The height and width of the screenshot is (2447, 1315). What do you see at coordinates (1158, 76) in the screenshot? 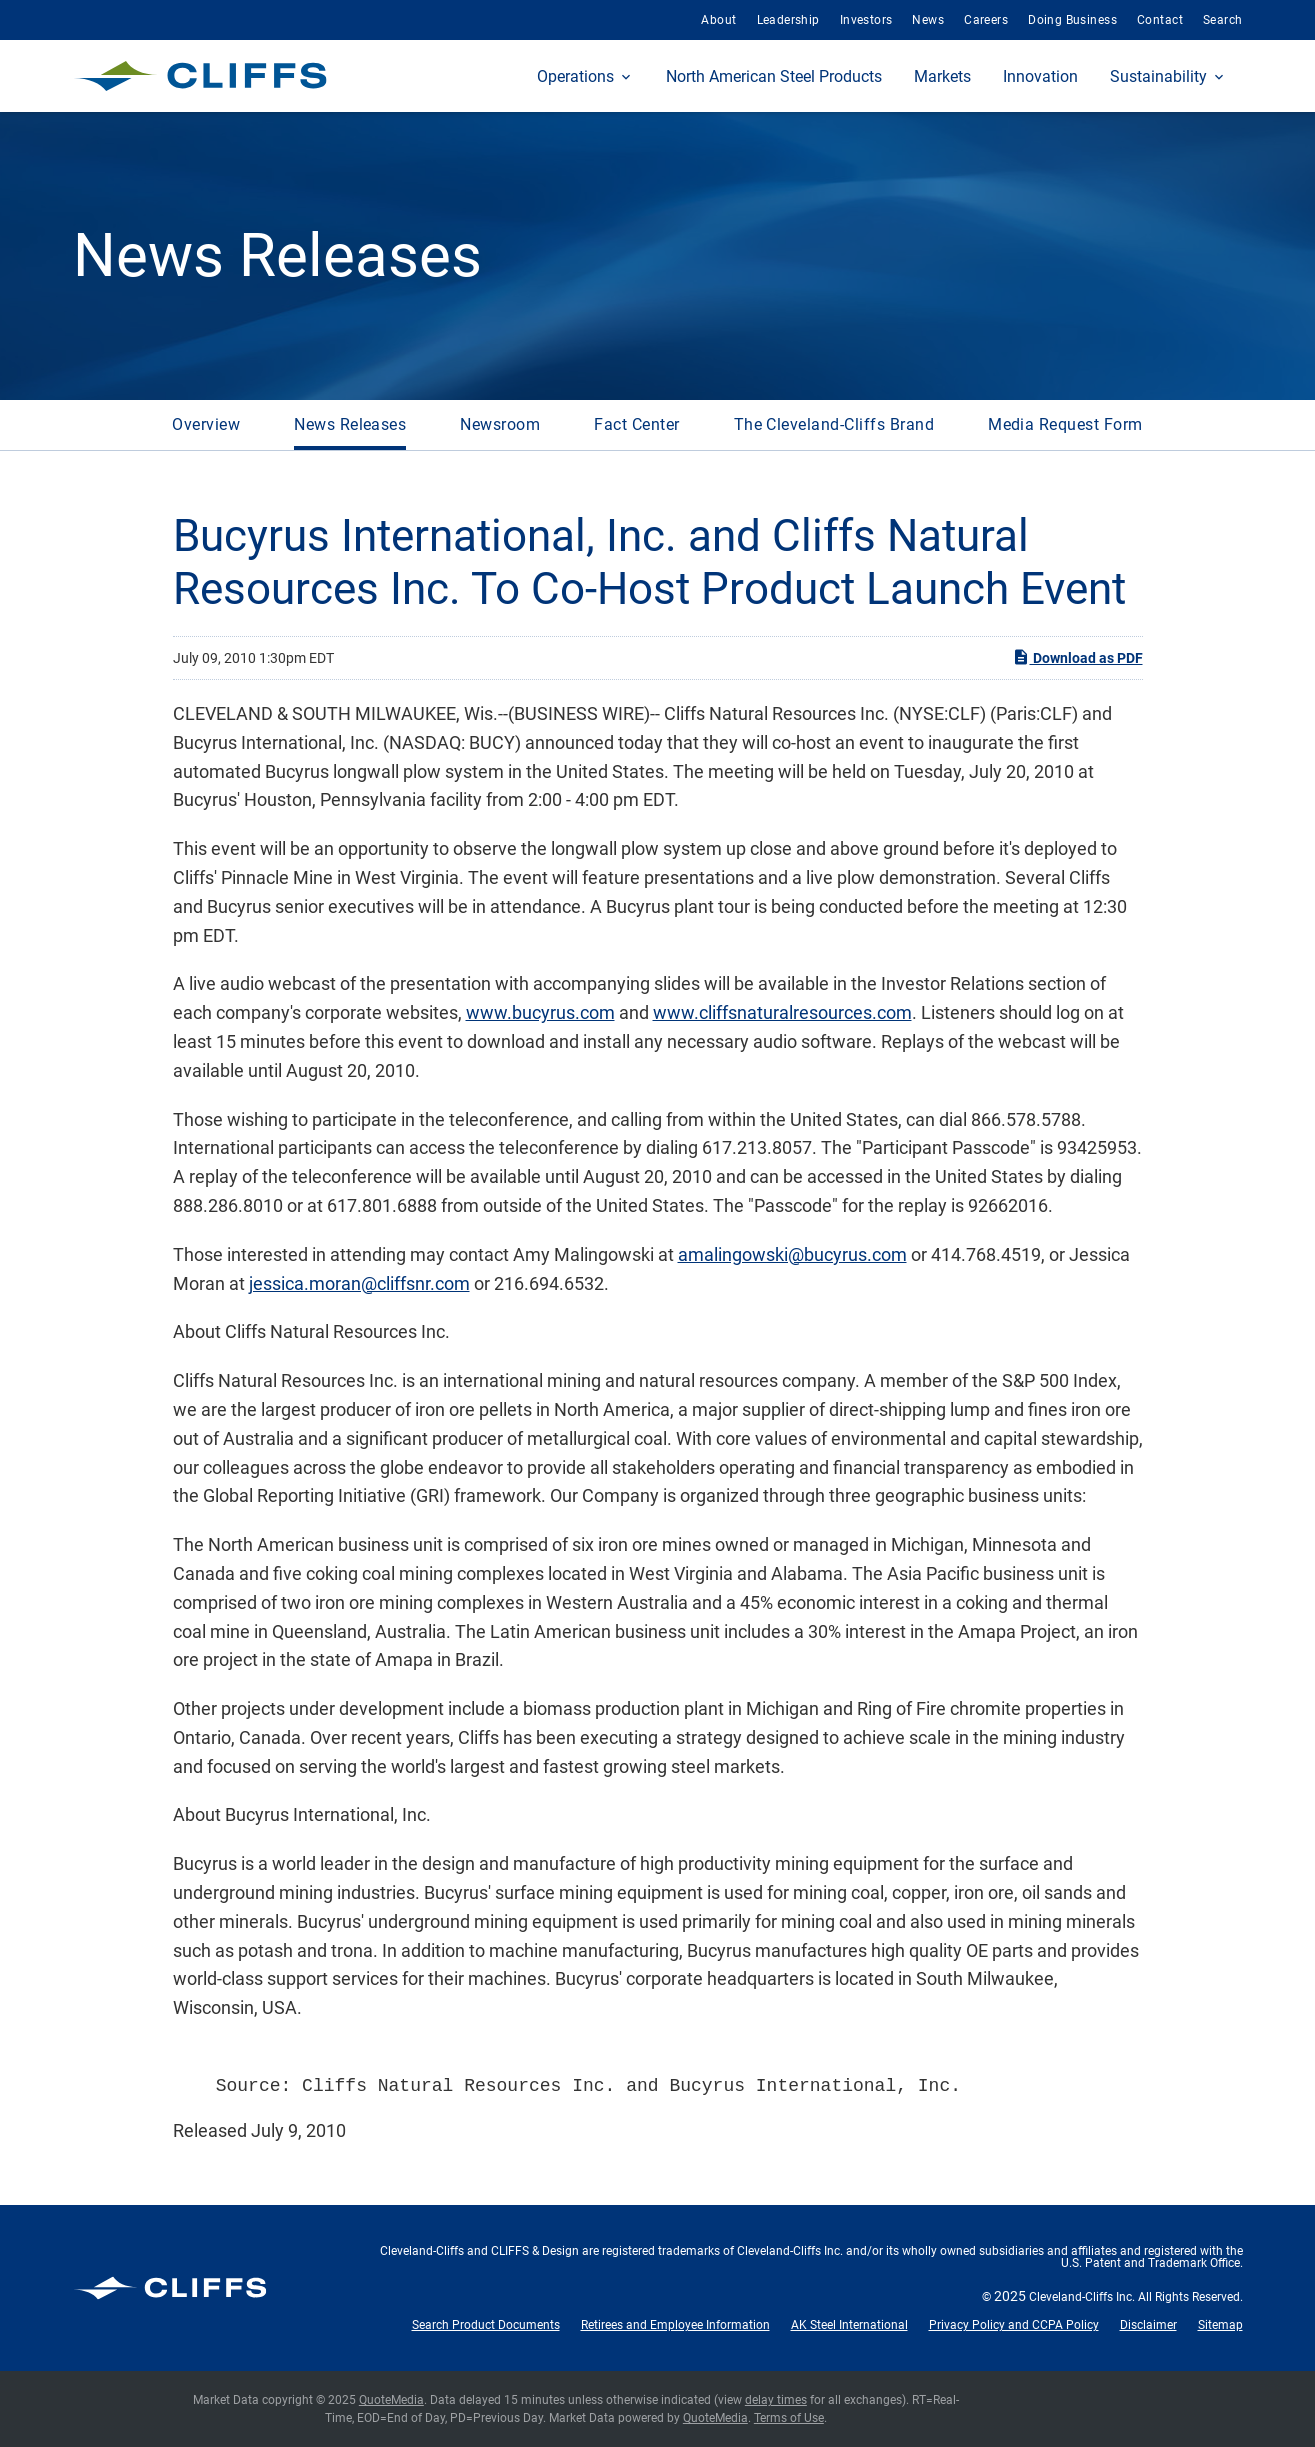
I see `Sustainability` at bounding box center [1158, 76].